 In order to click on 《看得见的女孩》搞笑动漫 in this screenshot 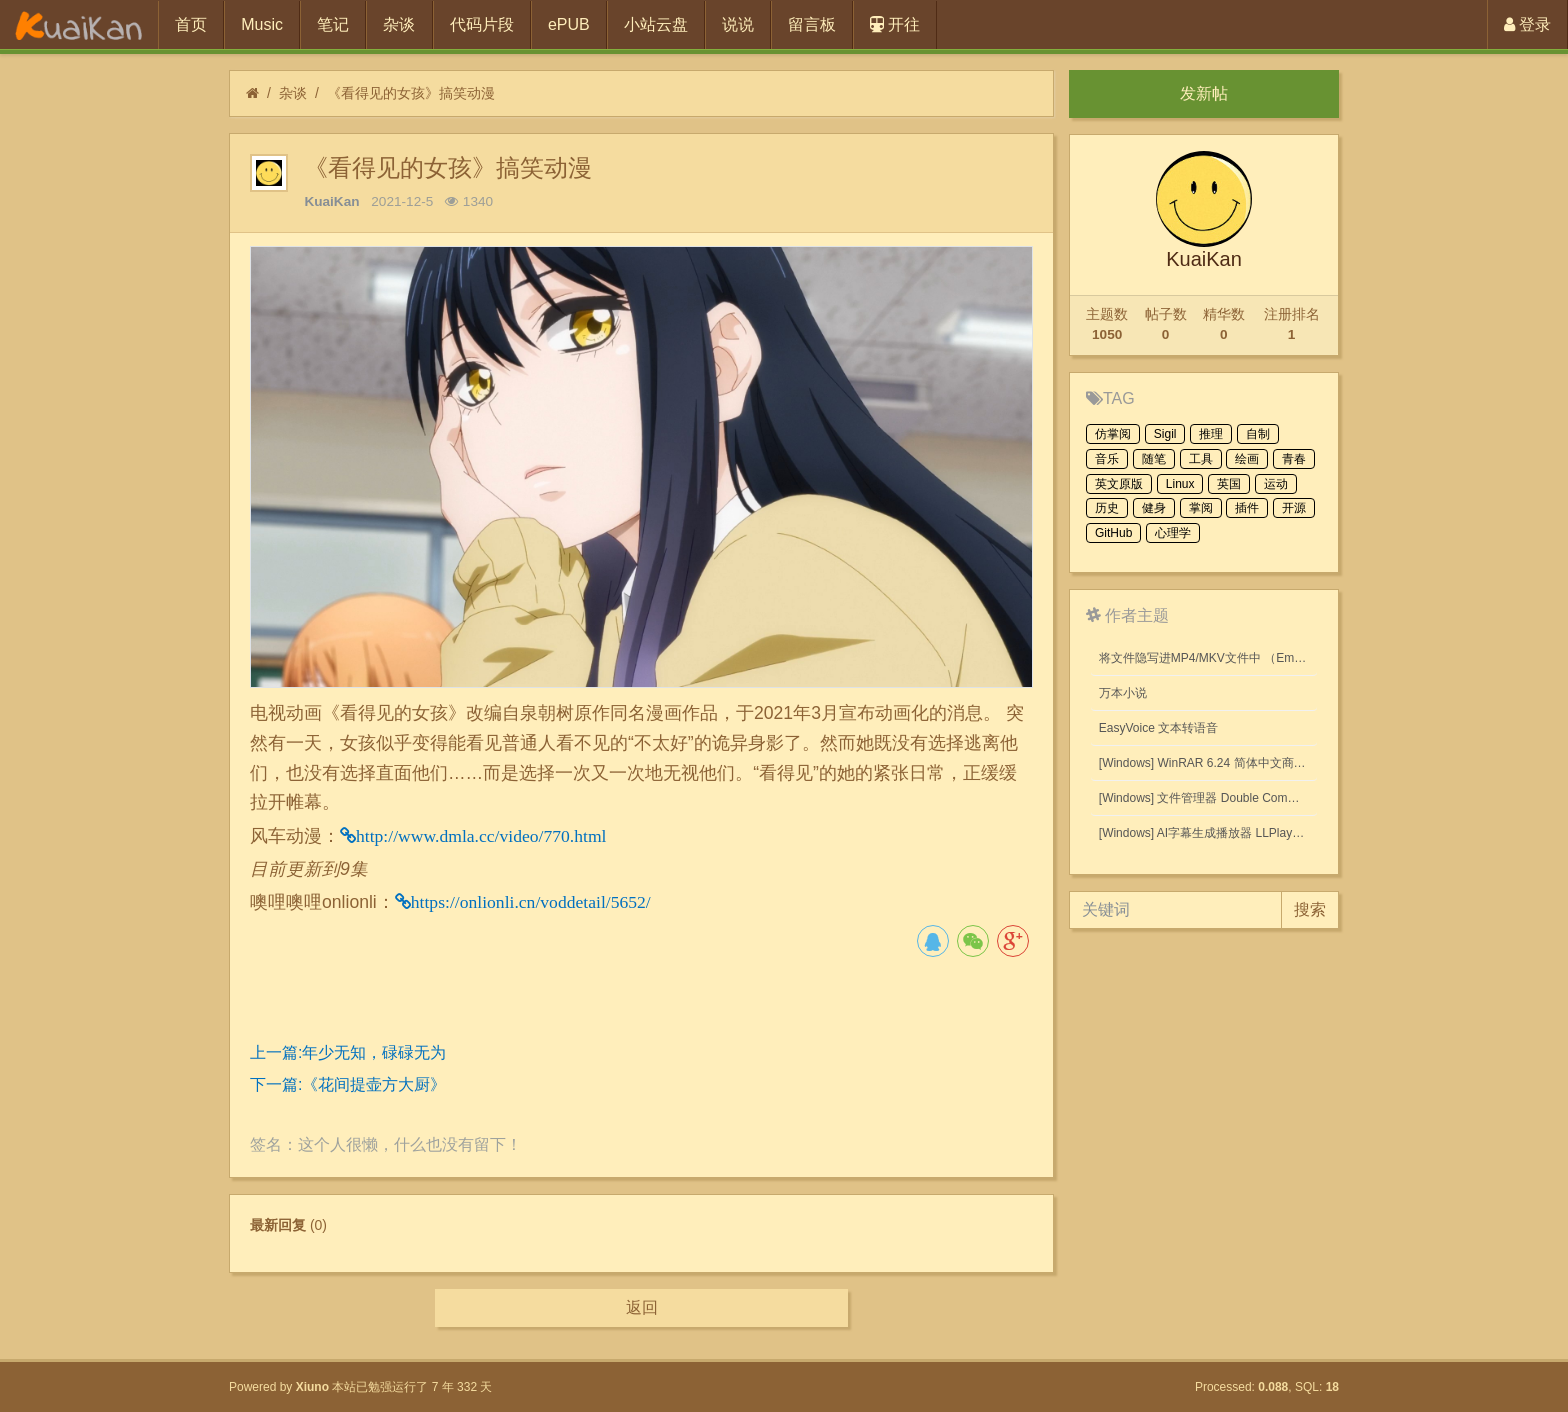, I will do `click(411, 93)`.